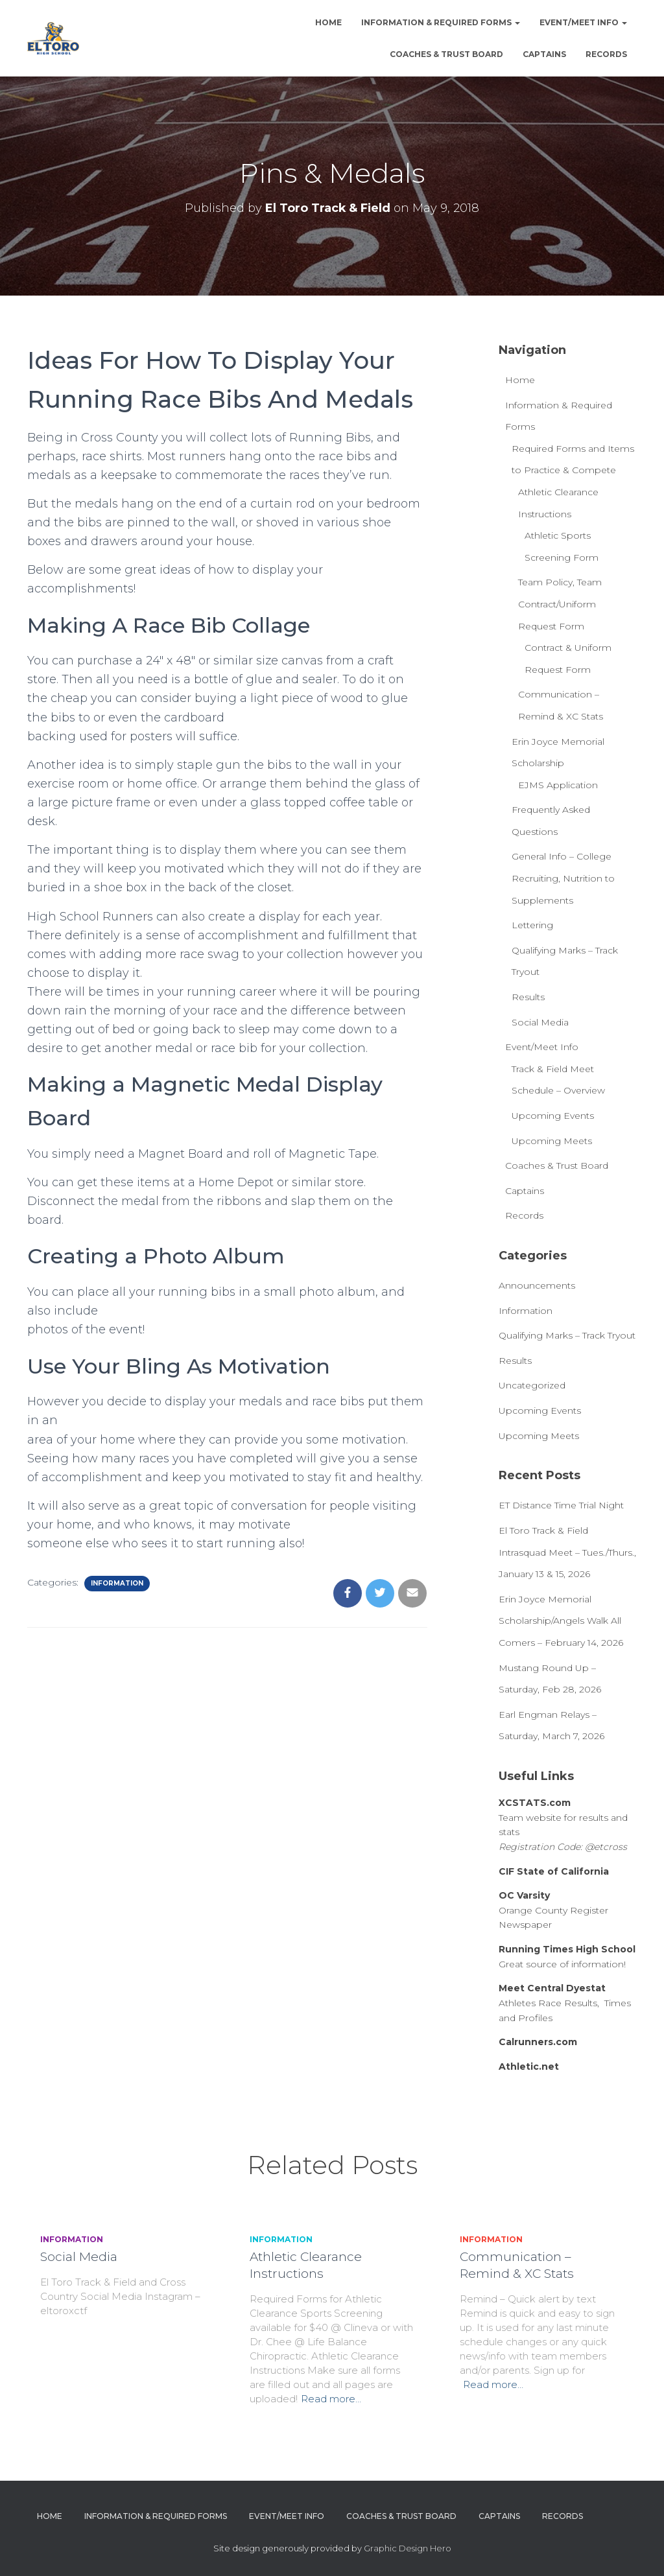  What do you see at coordinates (558, 785) in the screenshot?
I see `EJMS Application` at bounding box center [558, 785].